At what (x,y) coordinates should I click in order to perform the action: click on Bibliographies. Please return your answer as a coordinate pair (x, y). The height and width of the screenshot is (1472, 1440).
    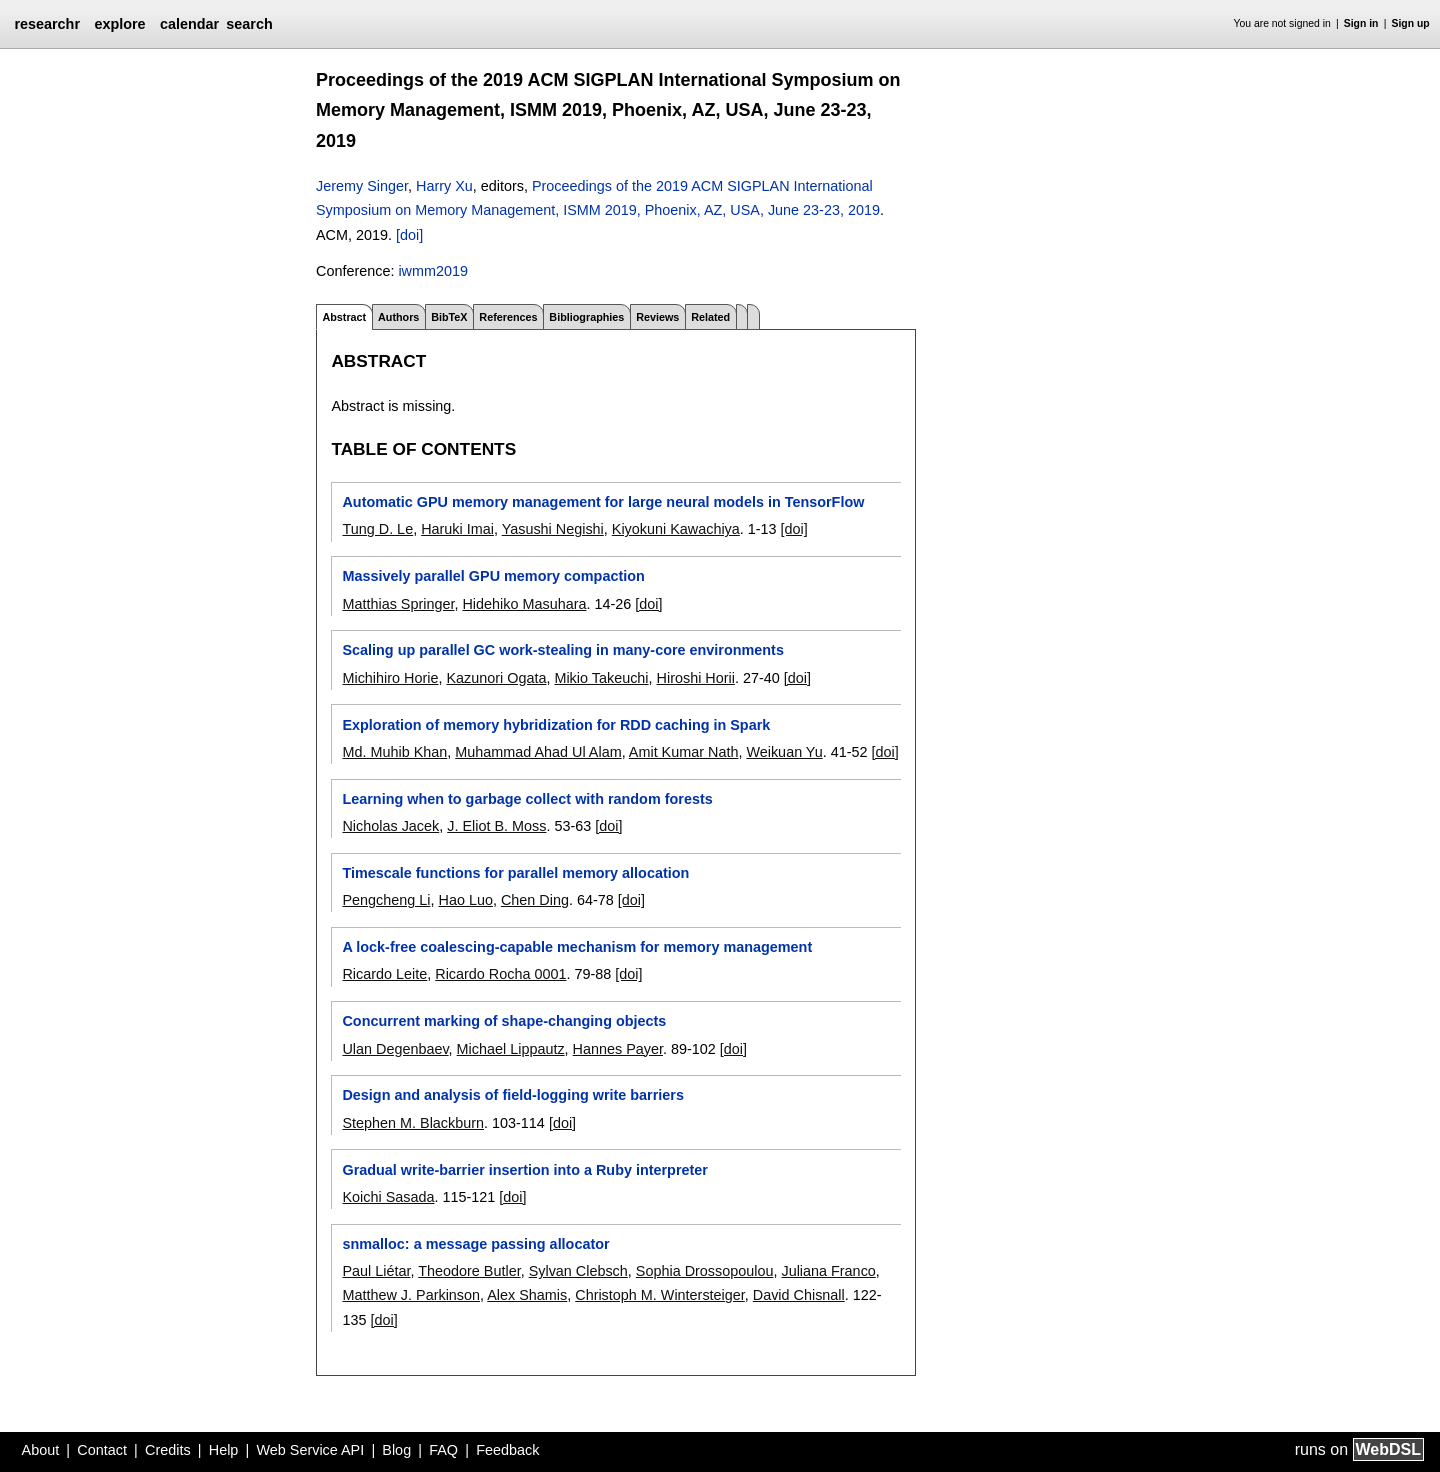
    Looking at the image, I should click on (586, 317).